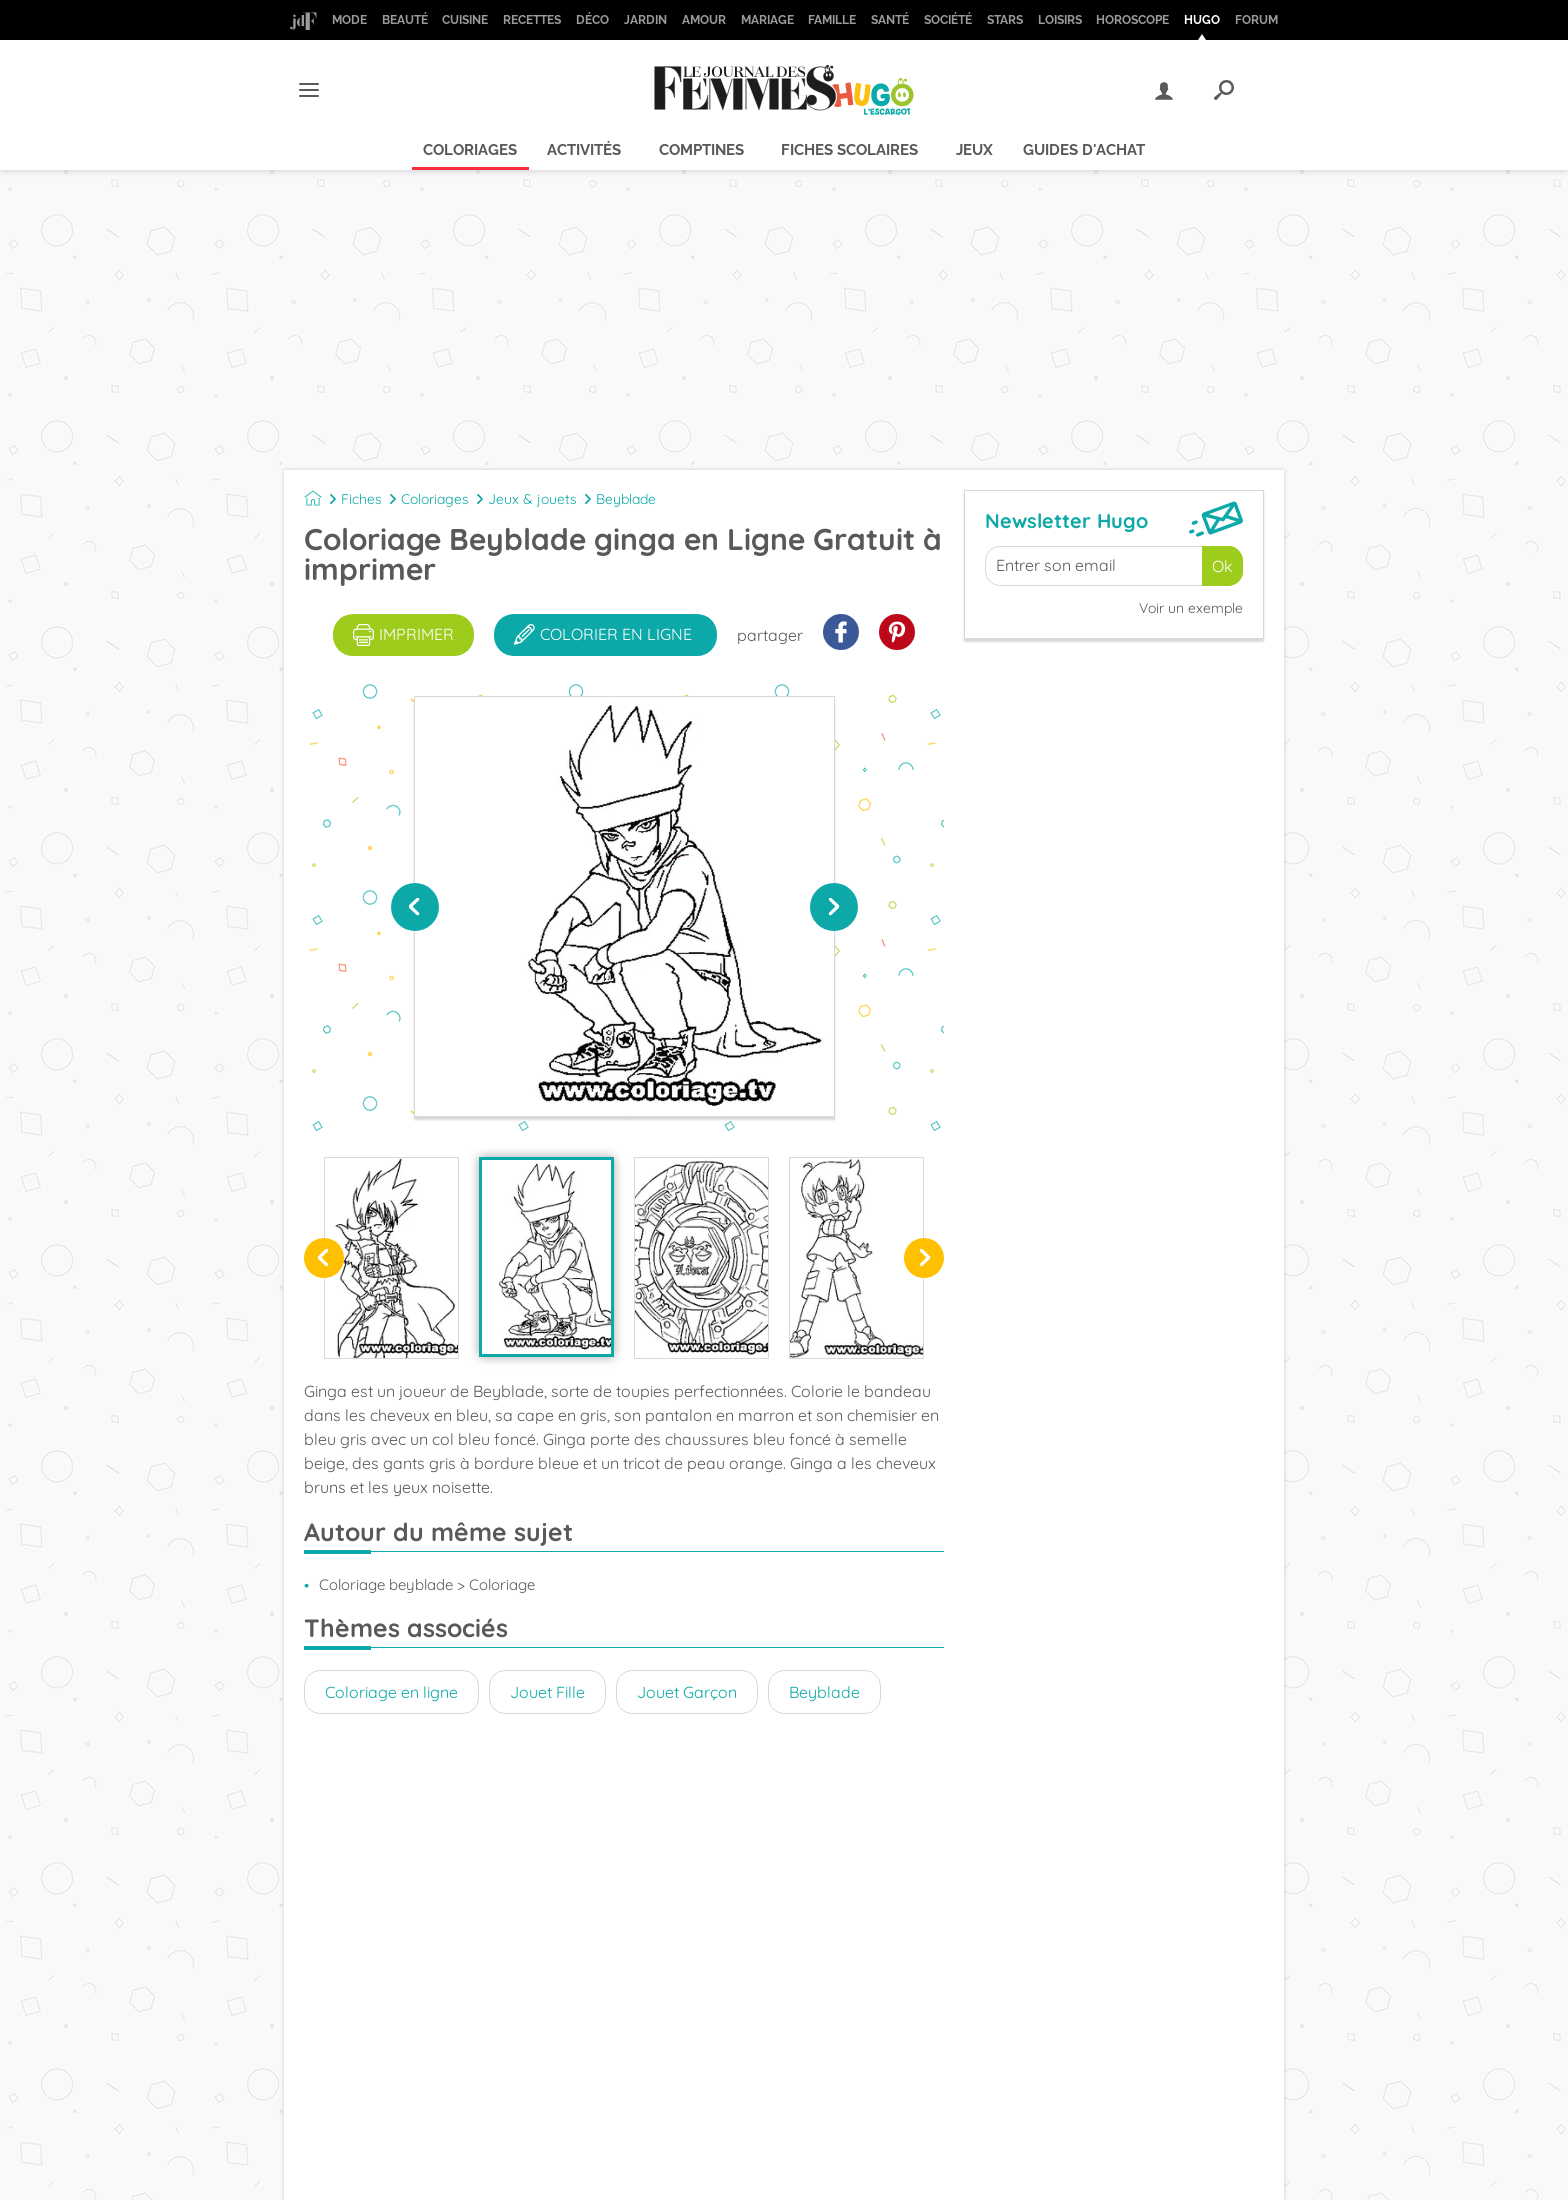 This screenshot has height=2200, width=1568. Describe the element at coordinates (603, 635) in the screenshot. I see `colorier` at that location.